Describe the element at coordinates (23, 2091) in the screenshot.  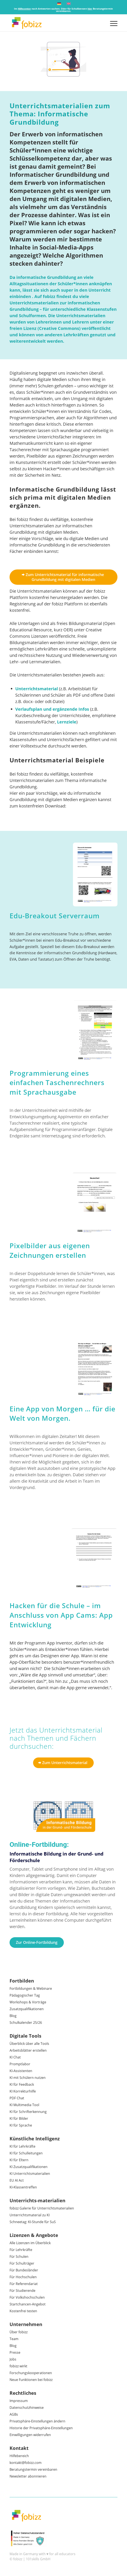
I see `KI Korrekturhilfe` at that location.